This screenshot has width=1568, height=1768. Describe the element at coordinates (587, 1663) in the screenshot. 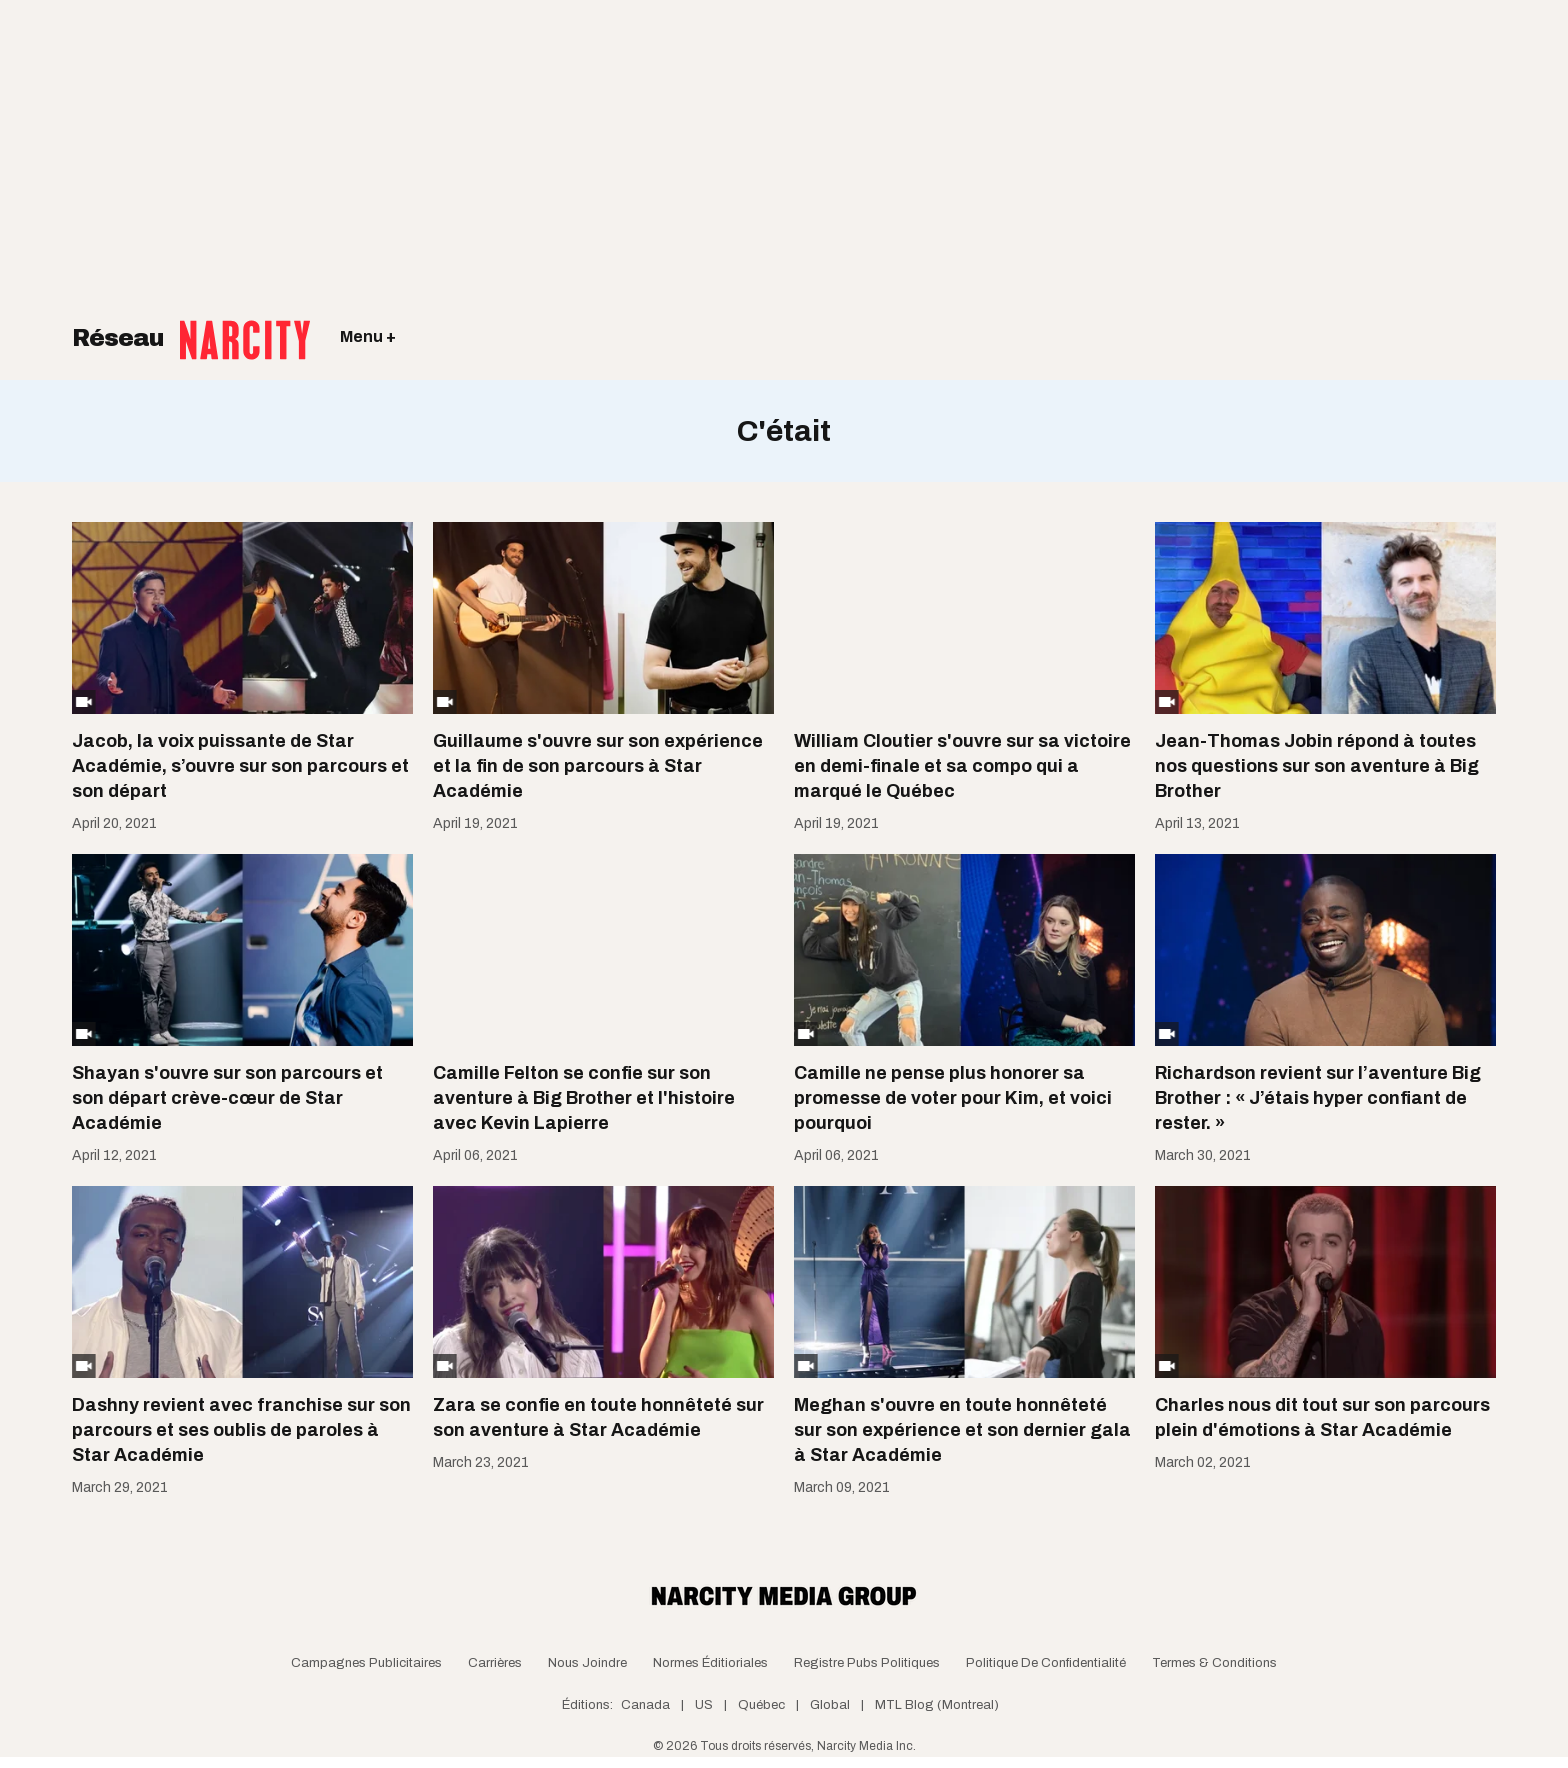

I see `Nous joindre` at that location.